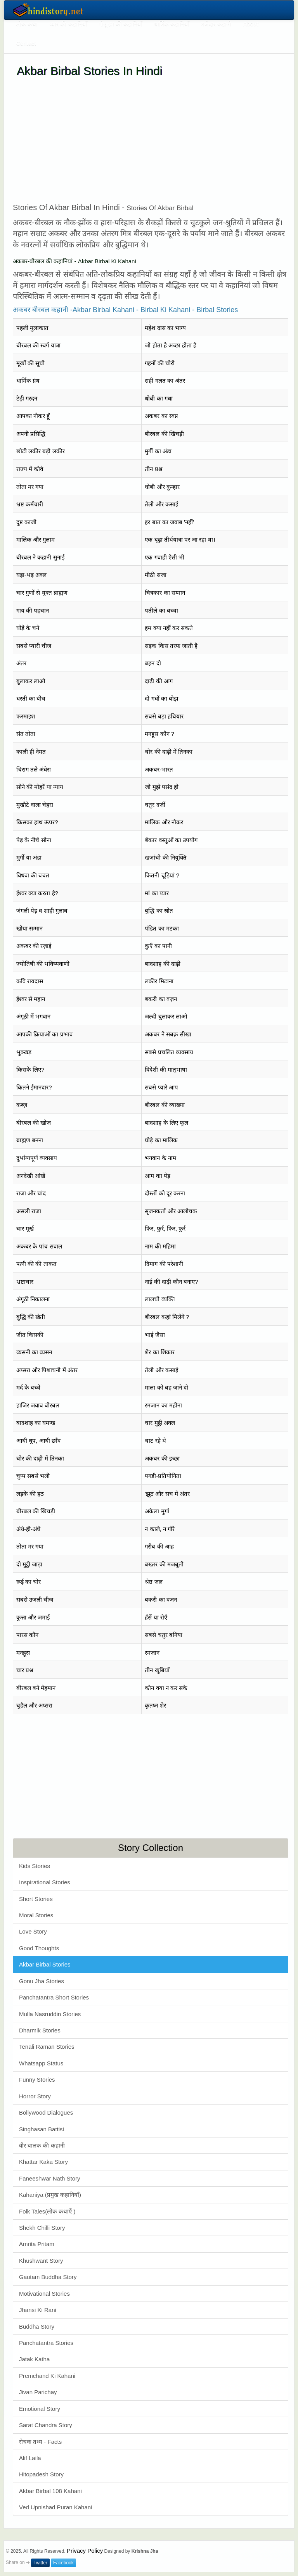 The width and height of the screenshot is (298, 2576). What do you see at coordinates (63, 2563) in the screenshot?
I see `Facebook` at bounding box center [63, 2563].